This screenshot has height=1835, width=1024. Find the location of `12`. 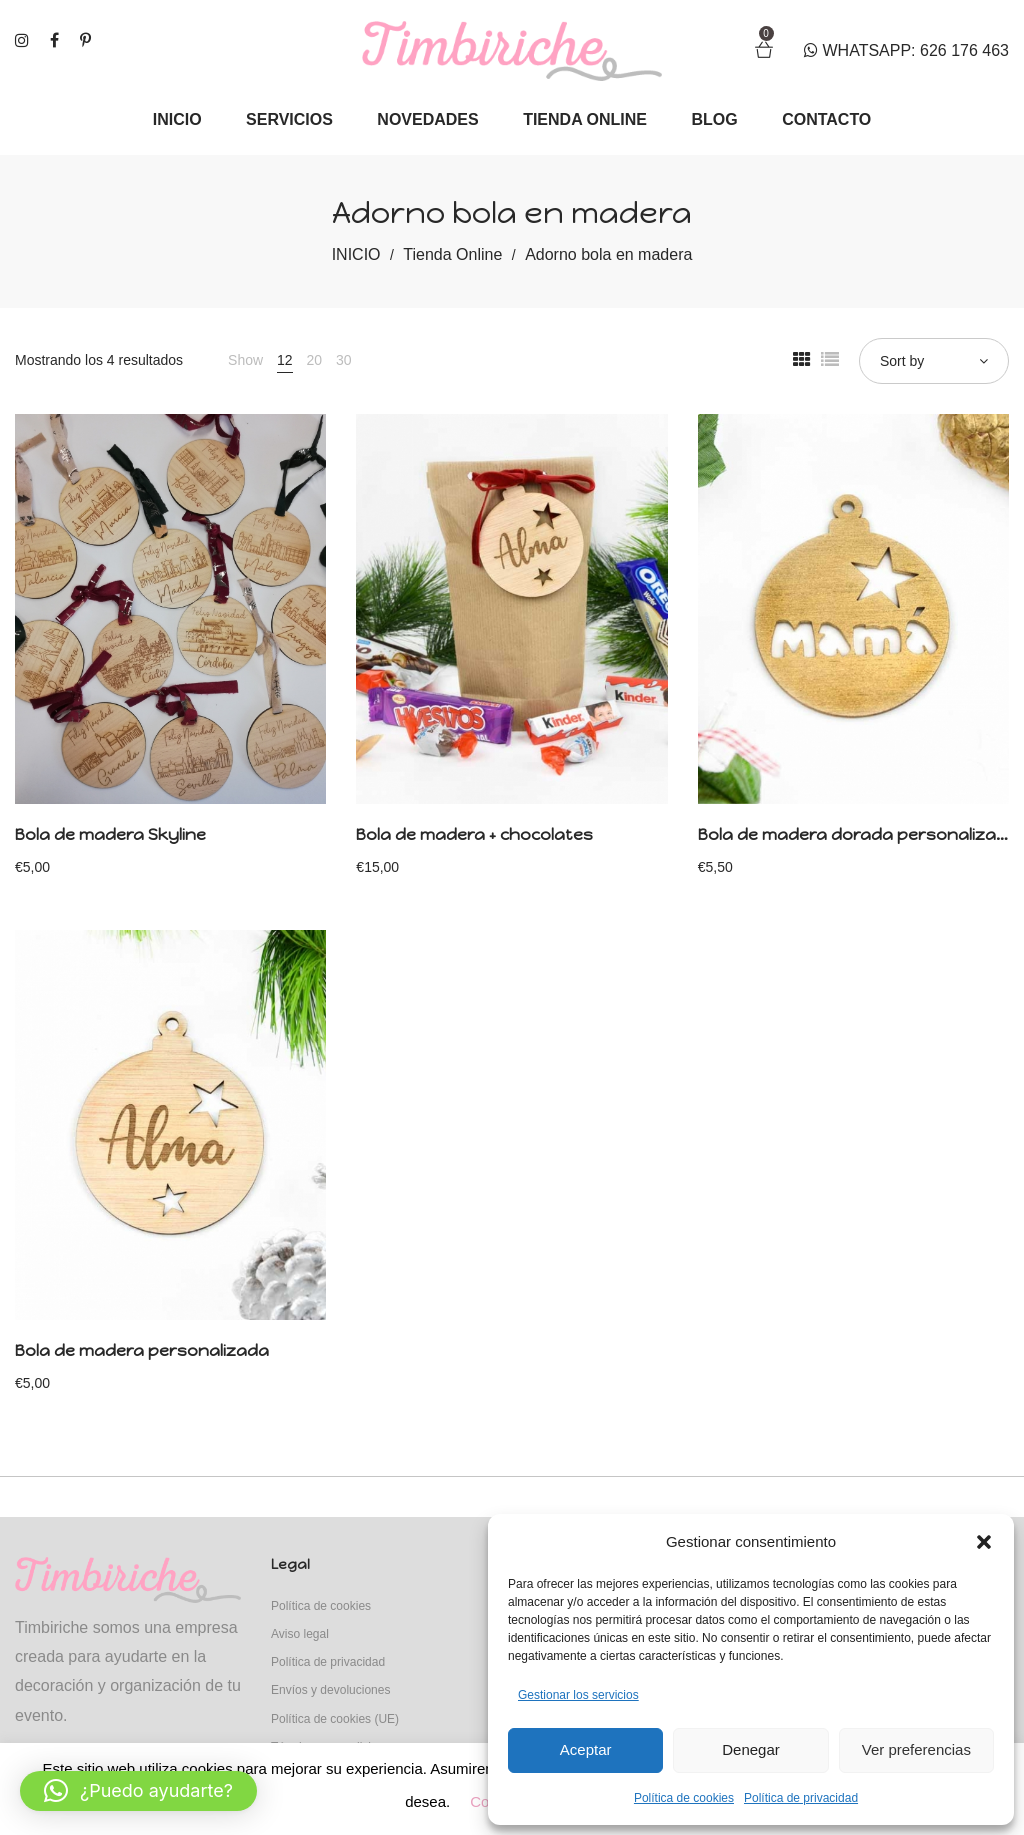

12 is located at coordinates (285, 360).